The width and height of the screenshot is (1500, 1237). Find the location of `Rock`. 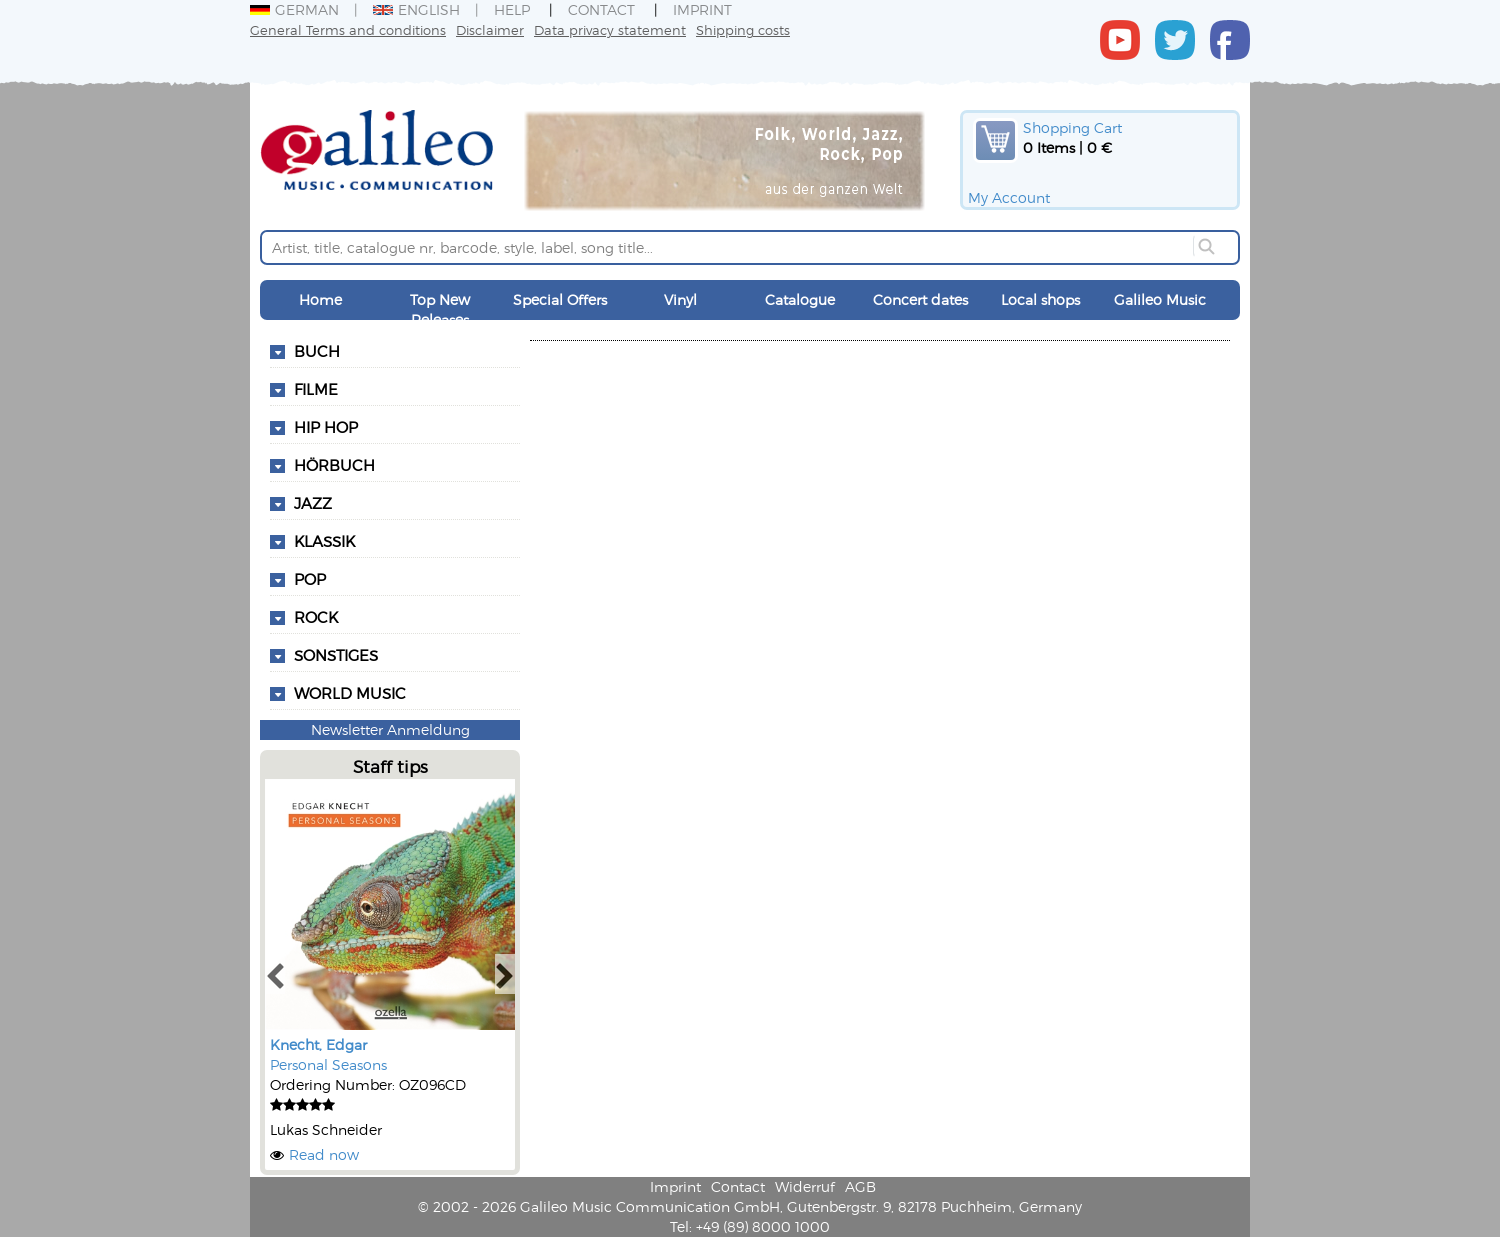

Rock is located at coordinates (316, 617).